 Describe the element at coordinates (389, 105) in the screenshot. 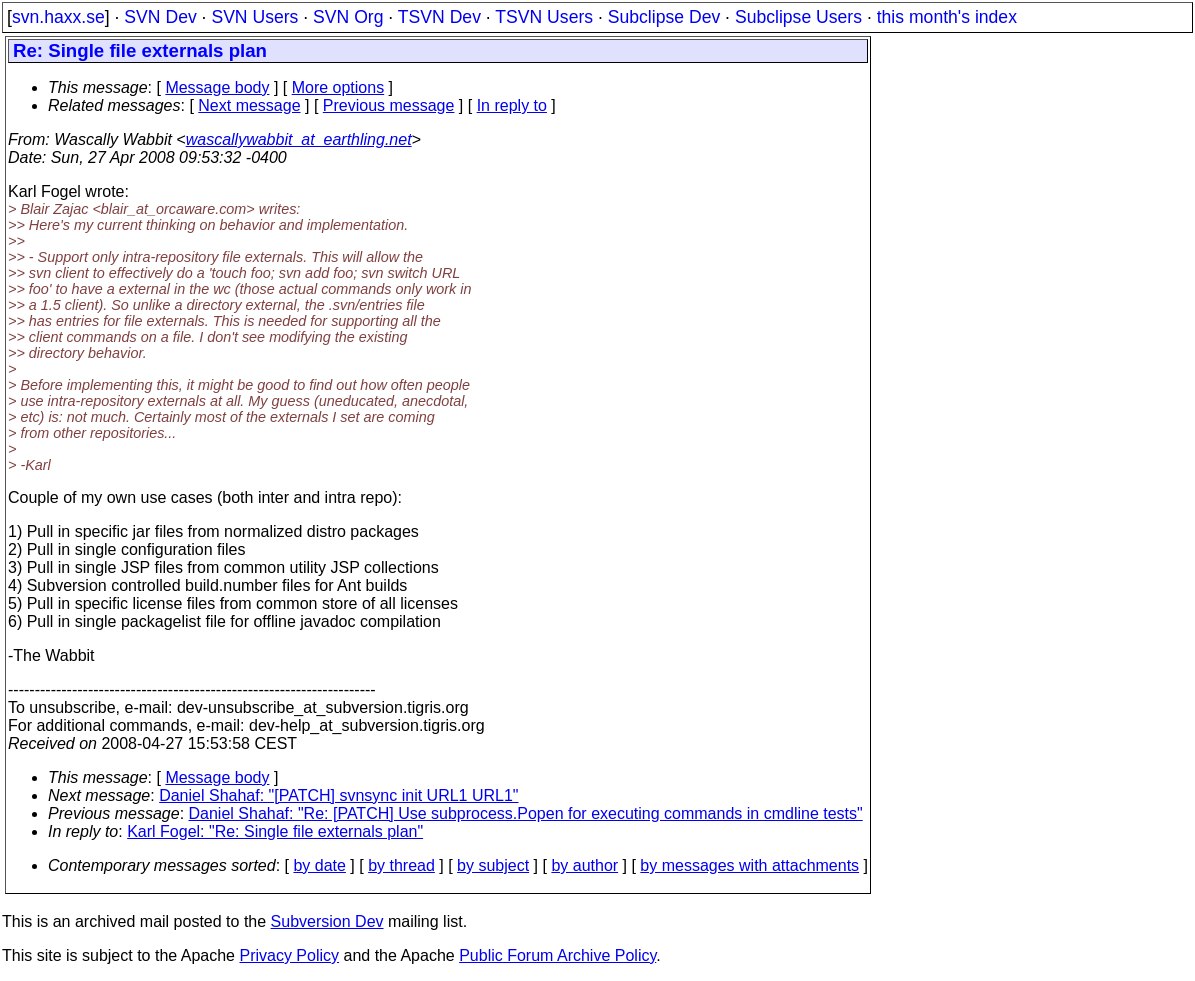

I see `Previous message` at that location.